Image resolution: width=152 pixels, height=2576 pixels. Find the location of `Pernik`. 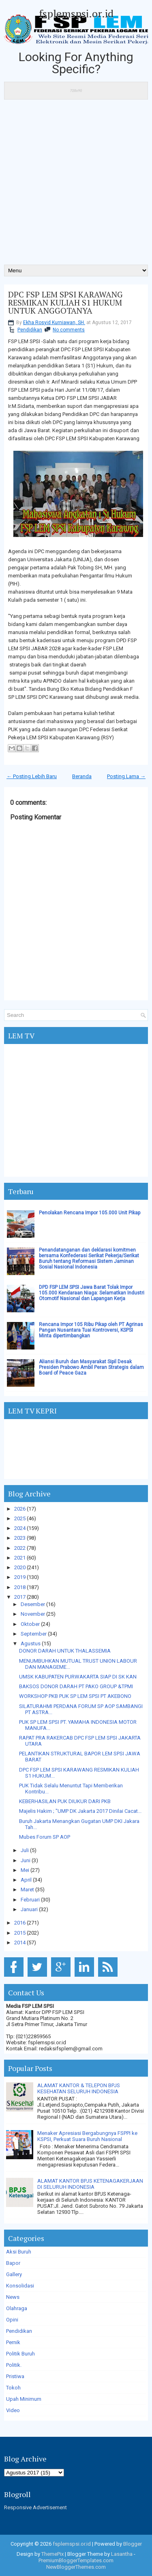

Pernik is located at coordinates (13, 2342).